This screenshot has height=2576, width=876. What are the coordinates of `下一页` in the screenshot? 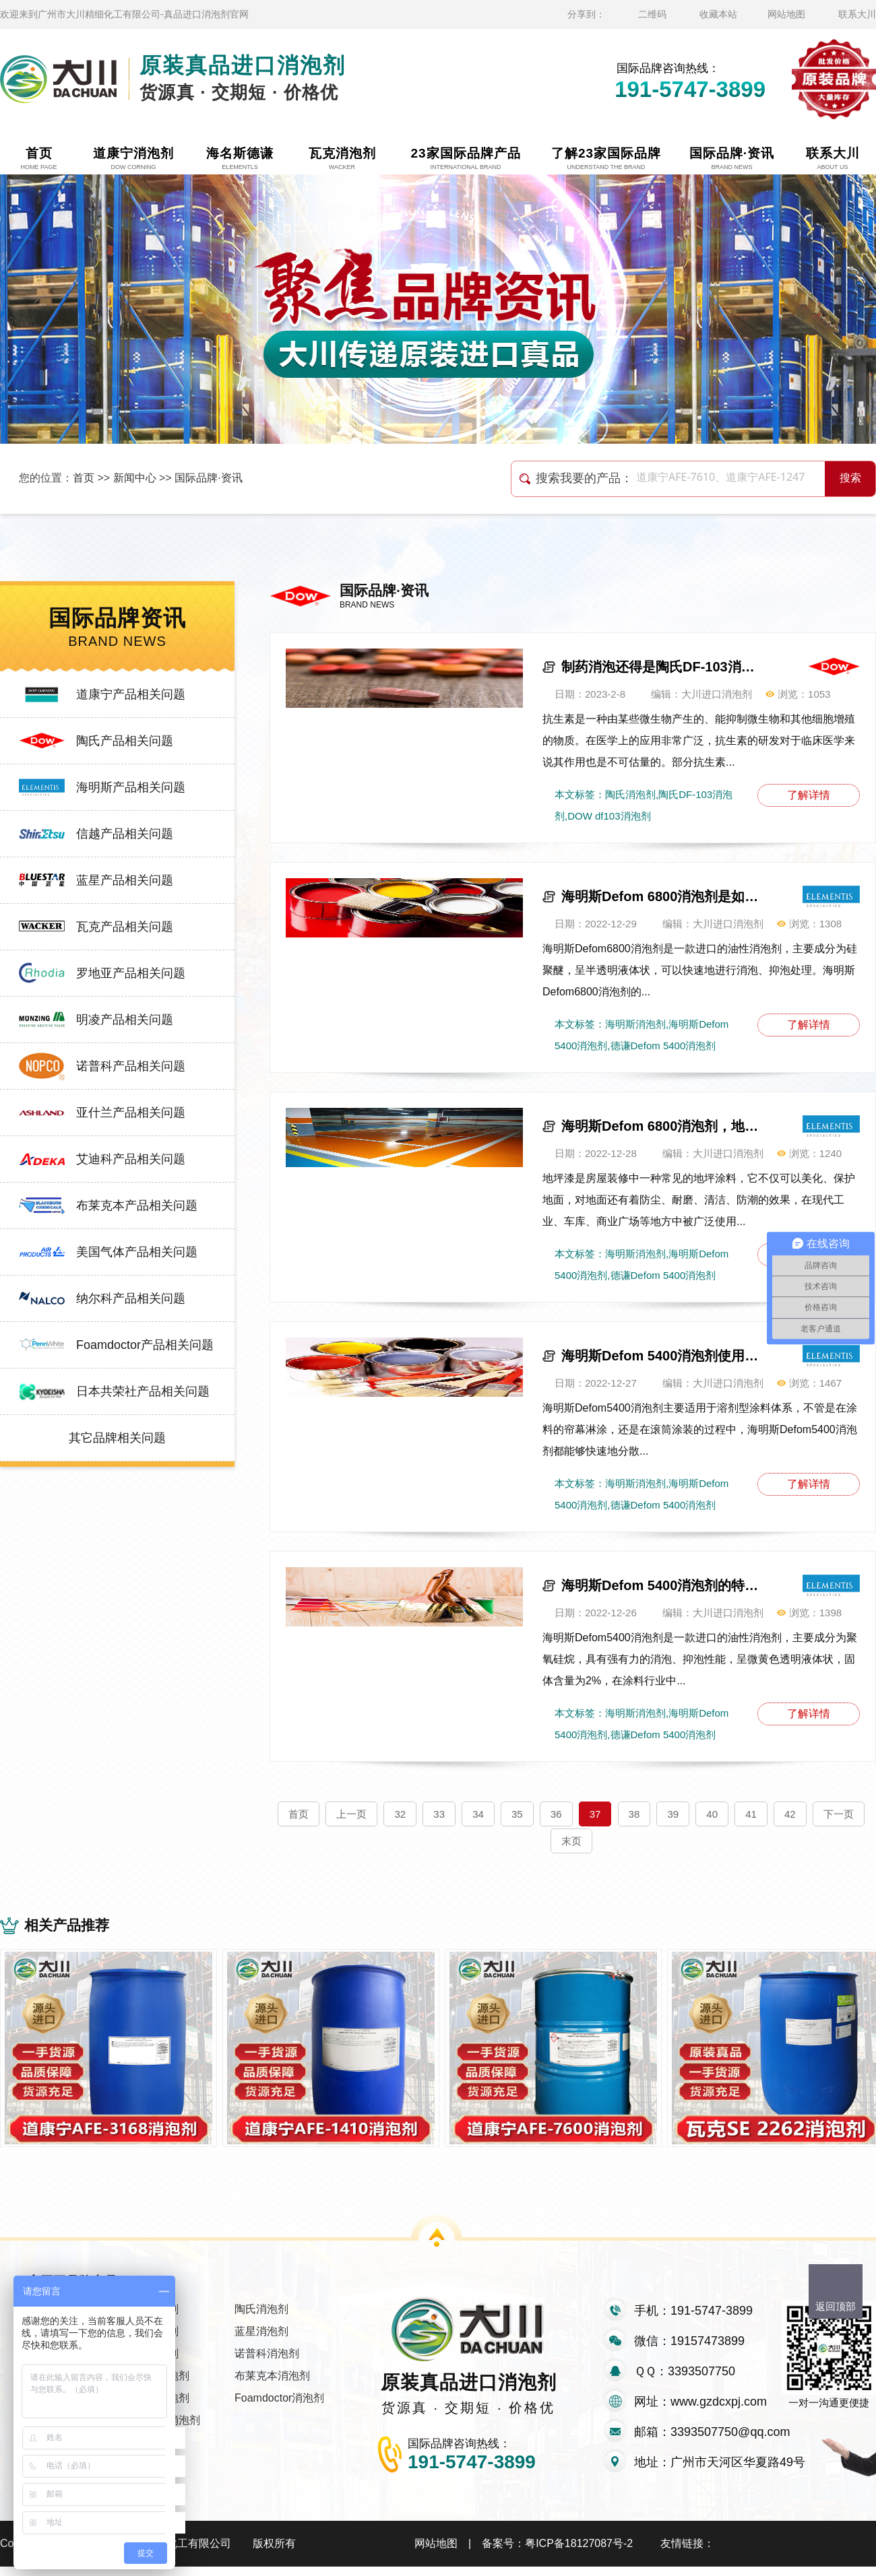 It's located at (838, 1814).